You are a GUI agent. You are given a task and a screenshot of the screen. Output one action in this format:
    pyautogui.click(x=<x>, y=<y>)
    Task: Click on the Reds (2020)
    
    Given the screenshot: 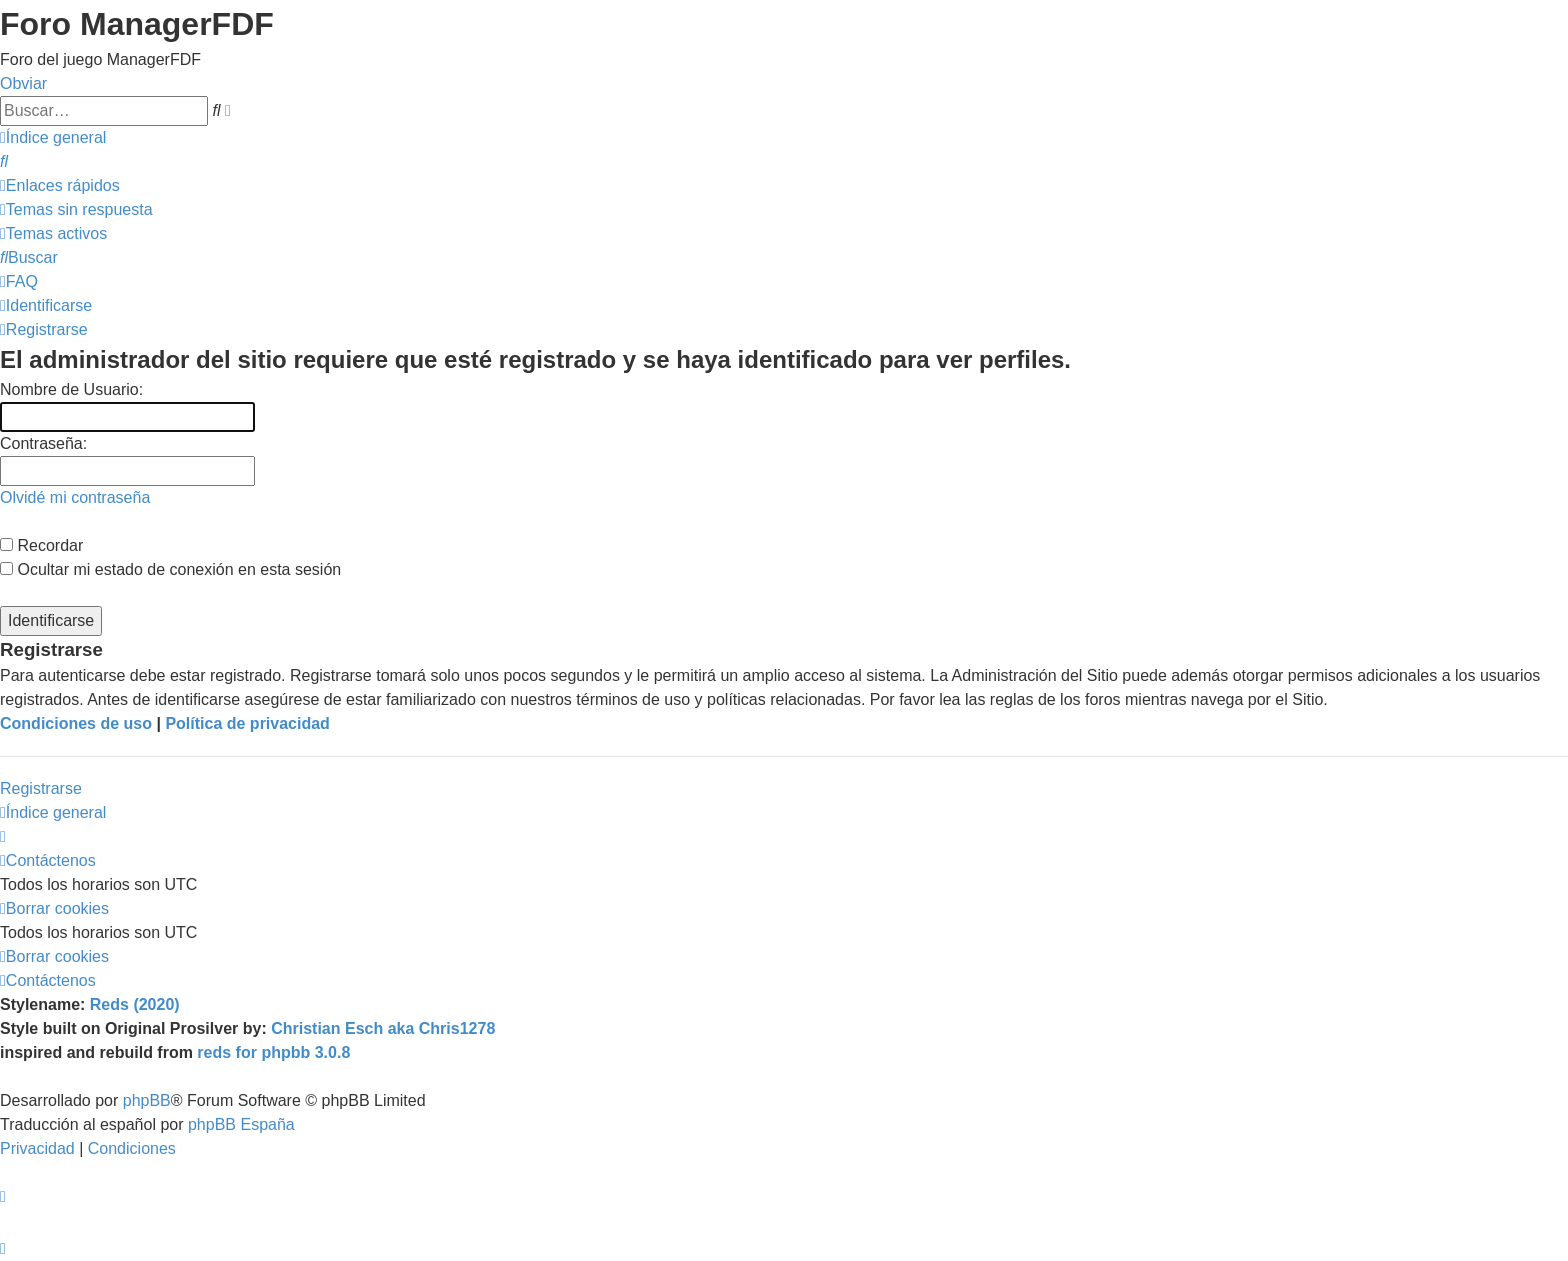 What is the action you would take?
    pyautogui.click(x=135, y=1004)
    